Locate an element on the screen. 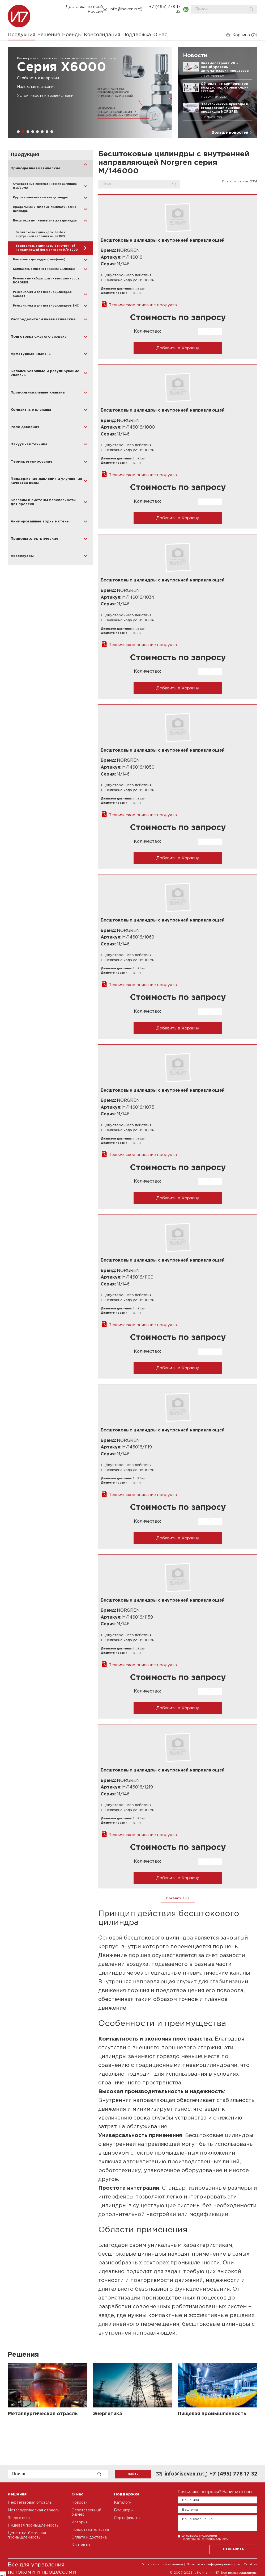 The image size is (265, 2576). Подготовка сжатого воздуха is located at coordinates (39, 336).